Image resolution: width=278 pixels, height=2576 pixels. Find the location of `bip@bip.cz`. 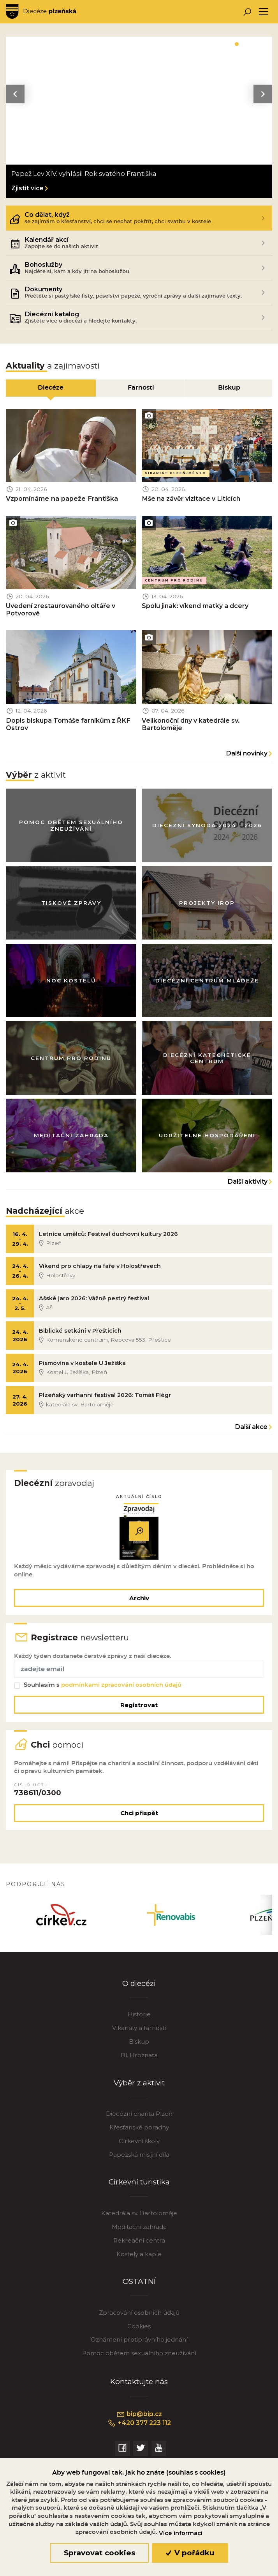

bip@bip.cz is located at coordinates (139, 2414).